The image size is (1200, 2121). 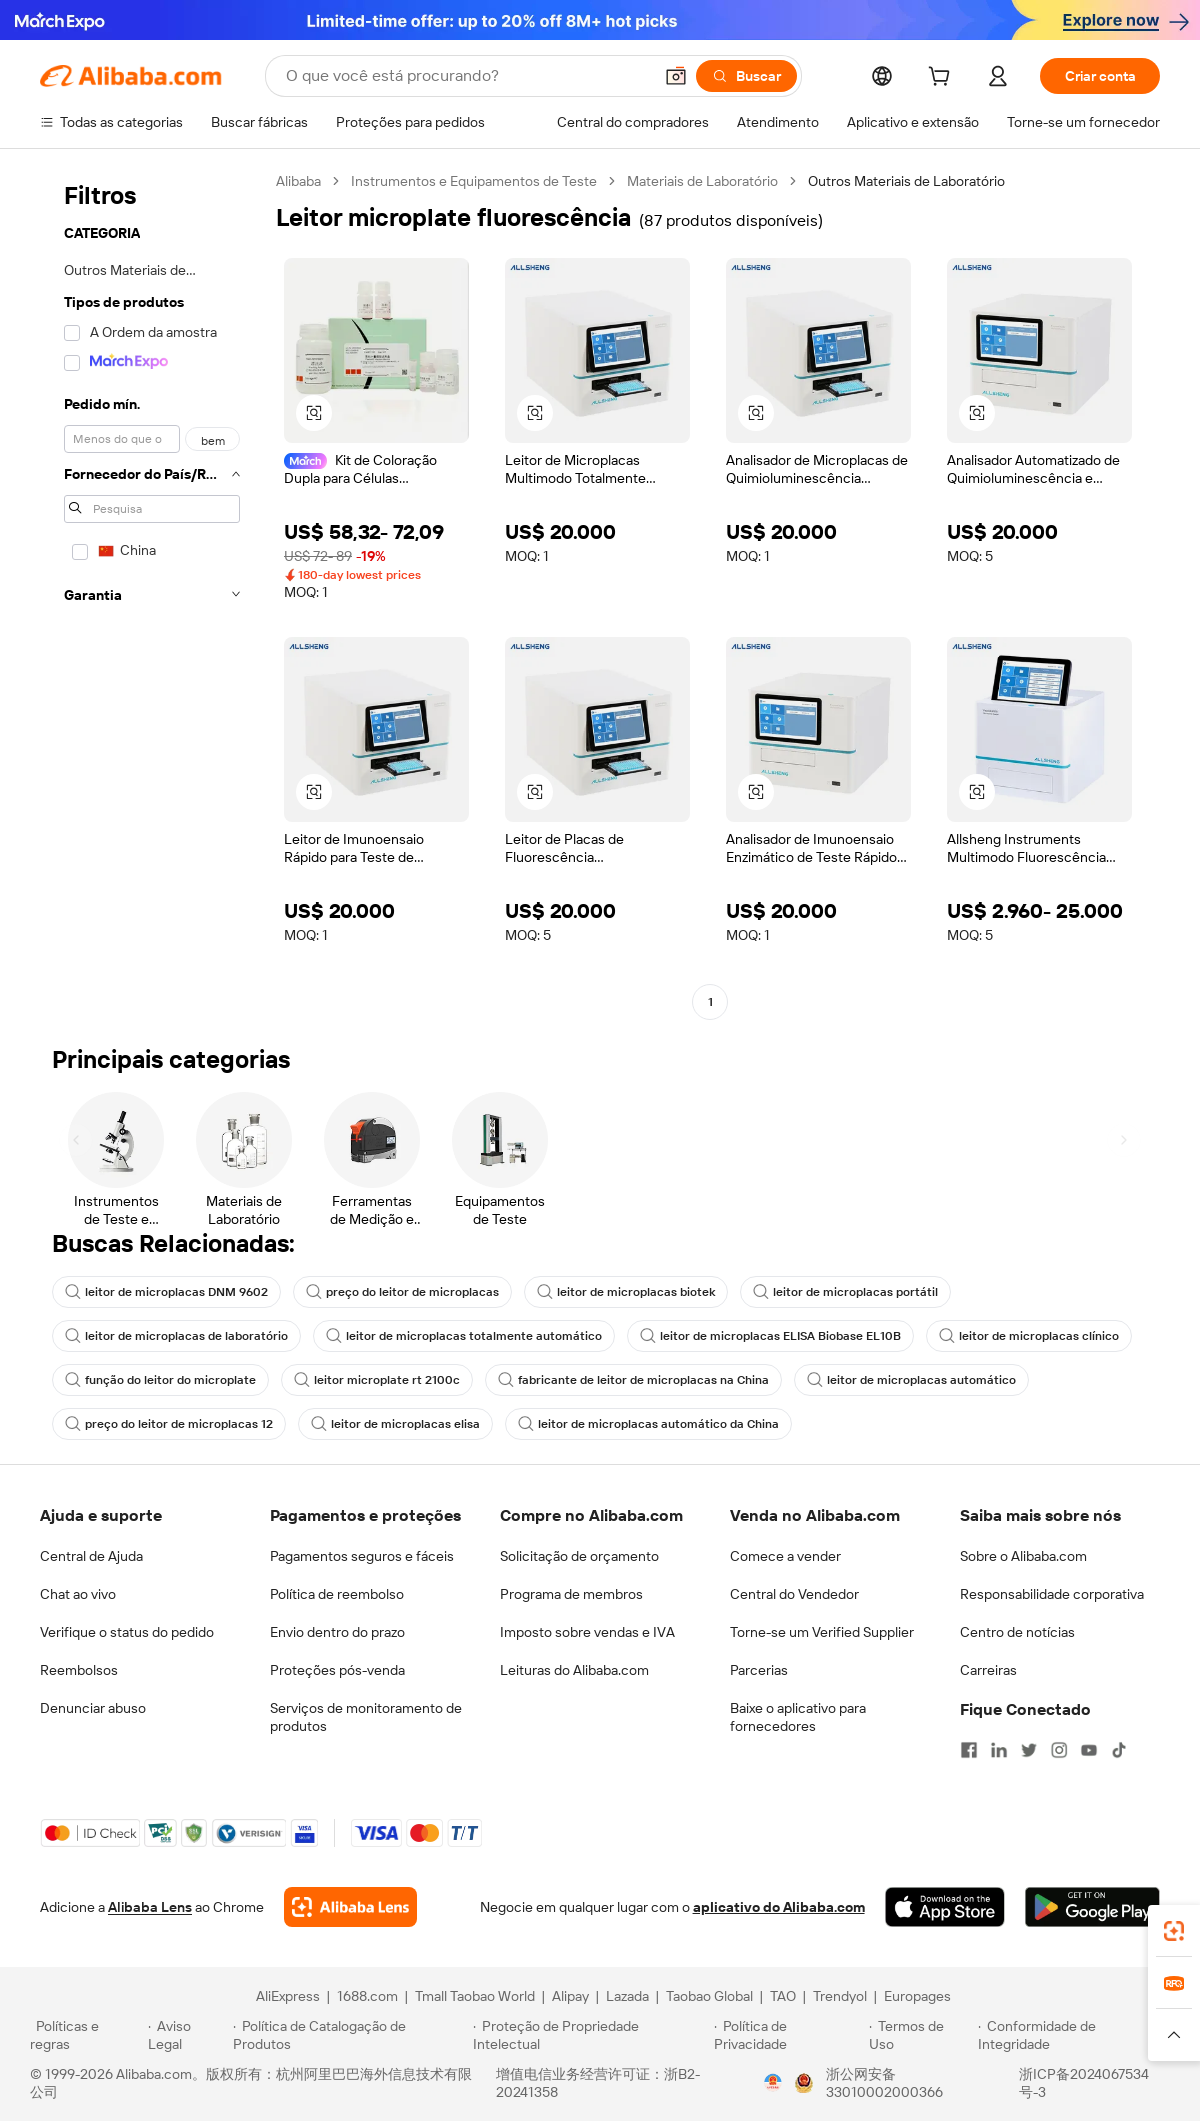 What do you see at coordinates (571, 1594) in the screenshot?
I see `Programa de membros` at bounding box center [571, 1594].